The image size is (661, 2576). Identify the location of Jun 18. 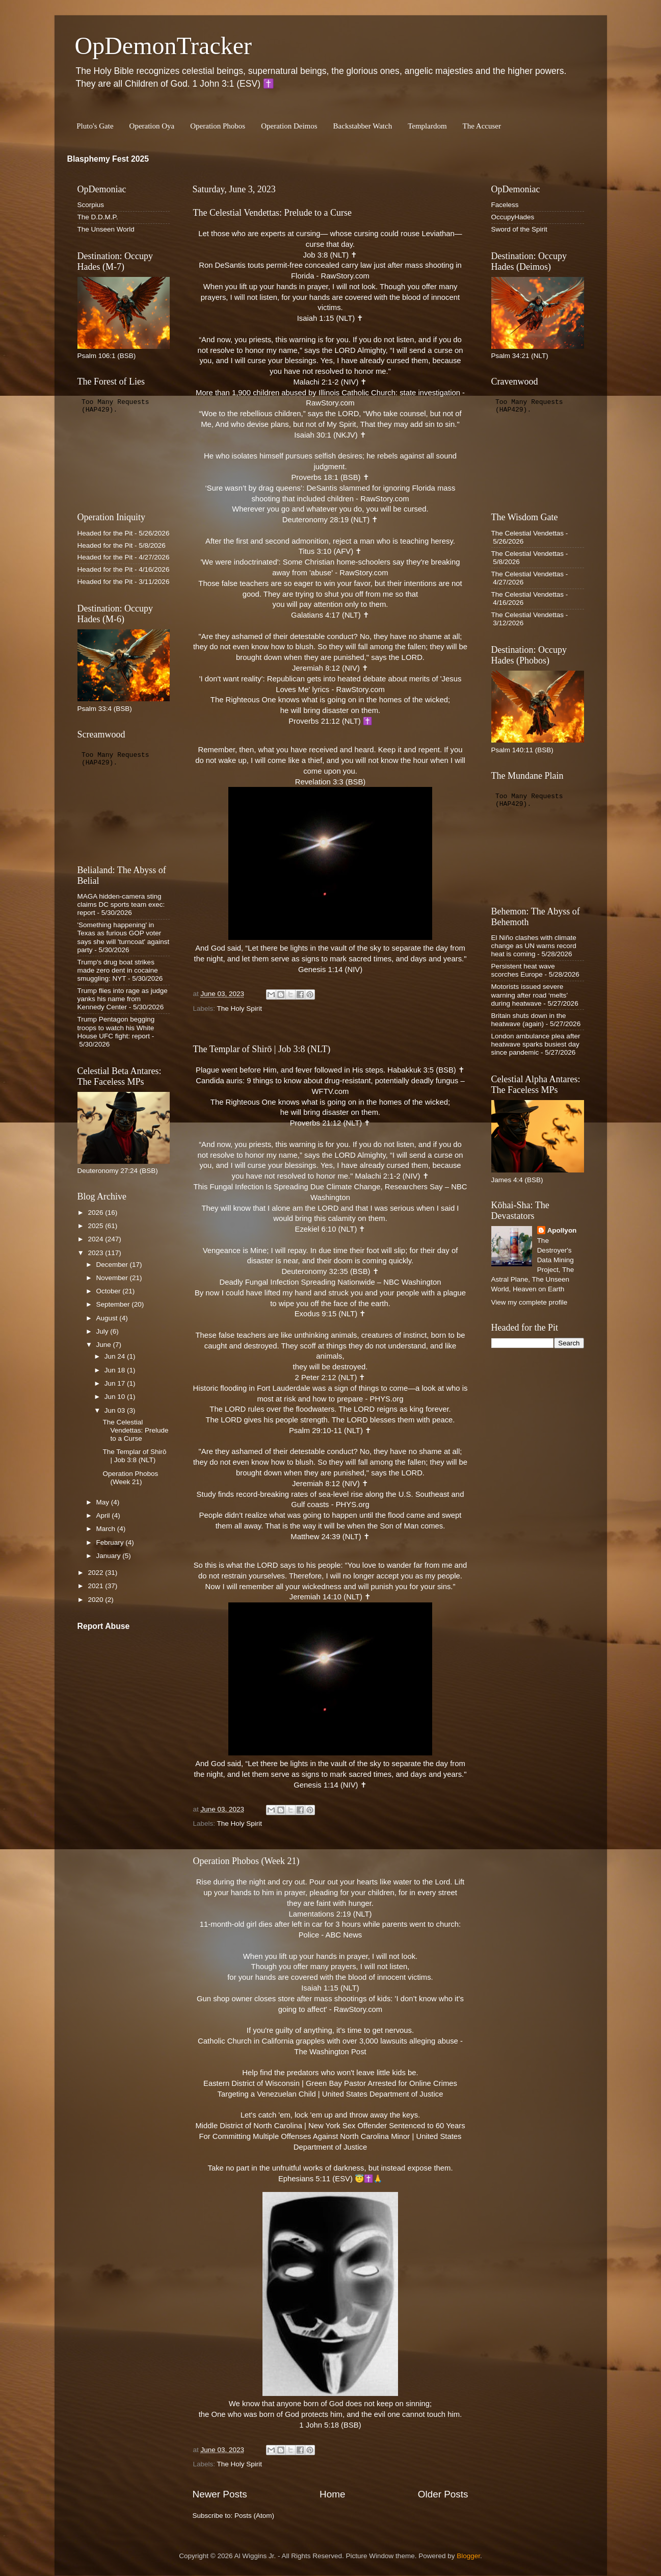
(115, 1370).